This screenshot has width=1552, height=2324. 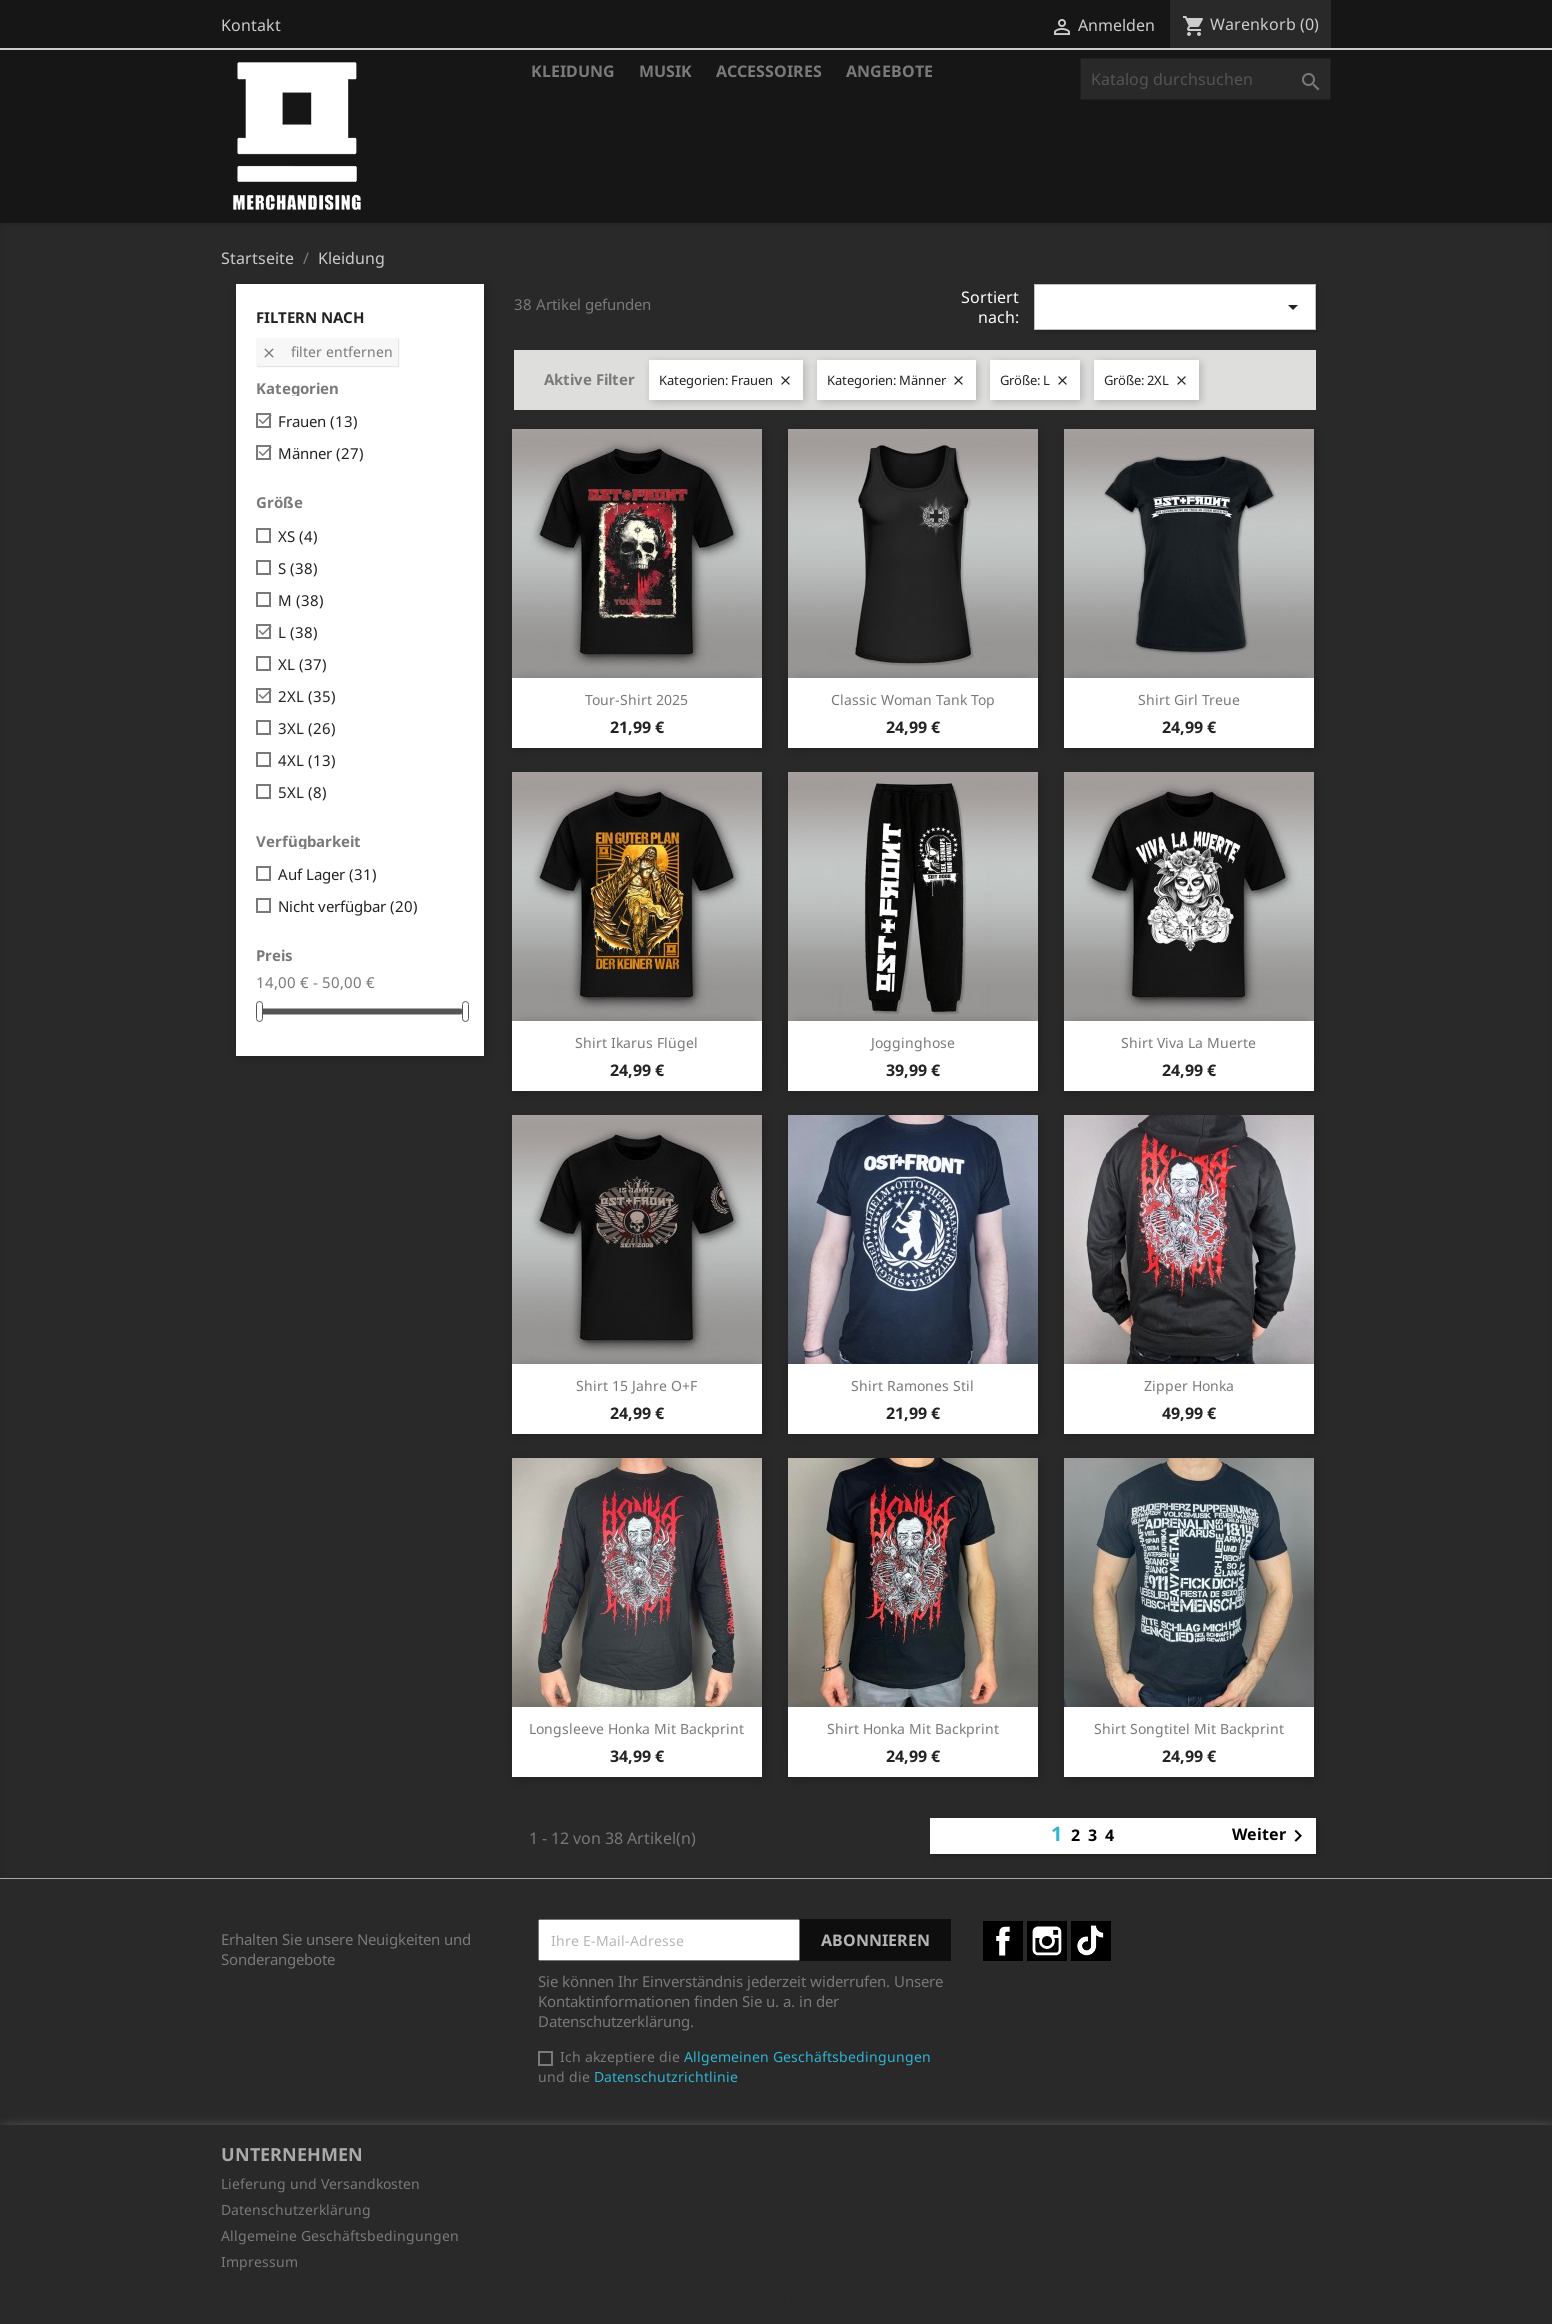 I want to click on Shirt Songtitel mit Backprint, so click(x=1189, y=1728).